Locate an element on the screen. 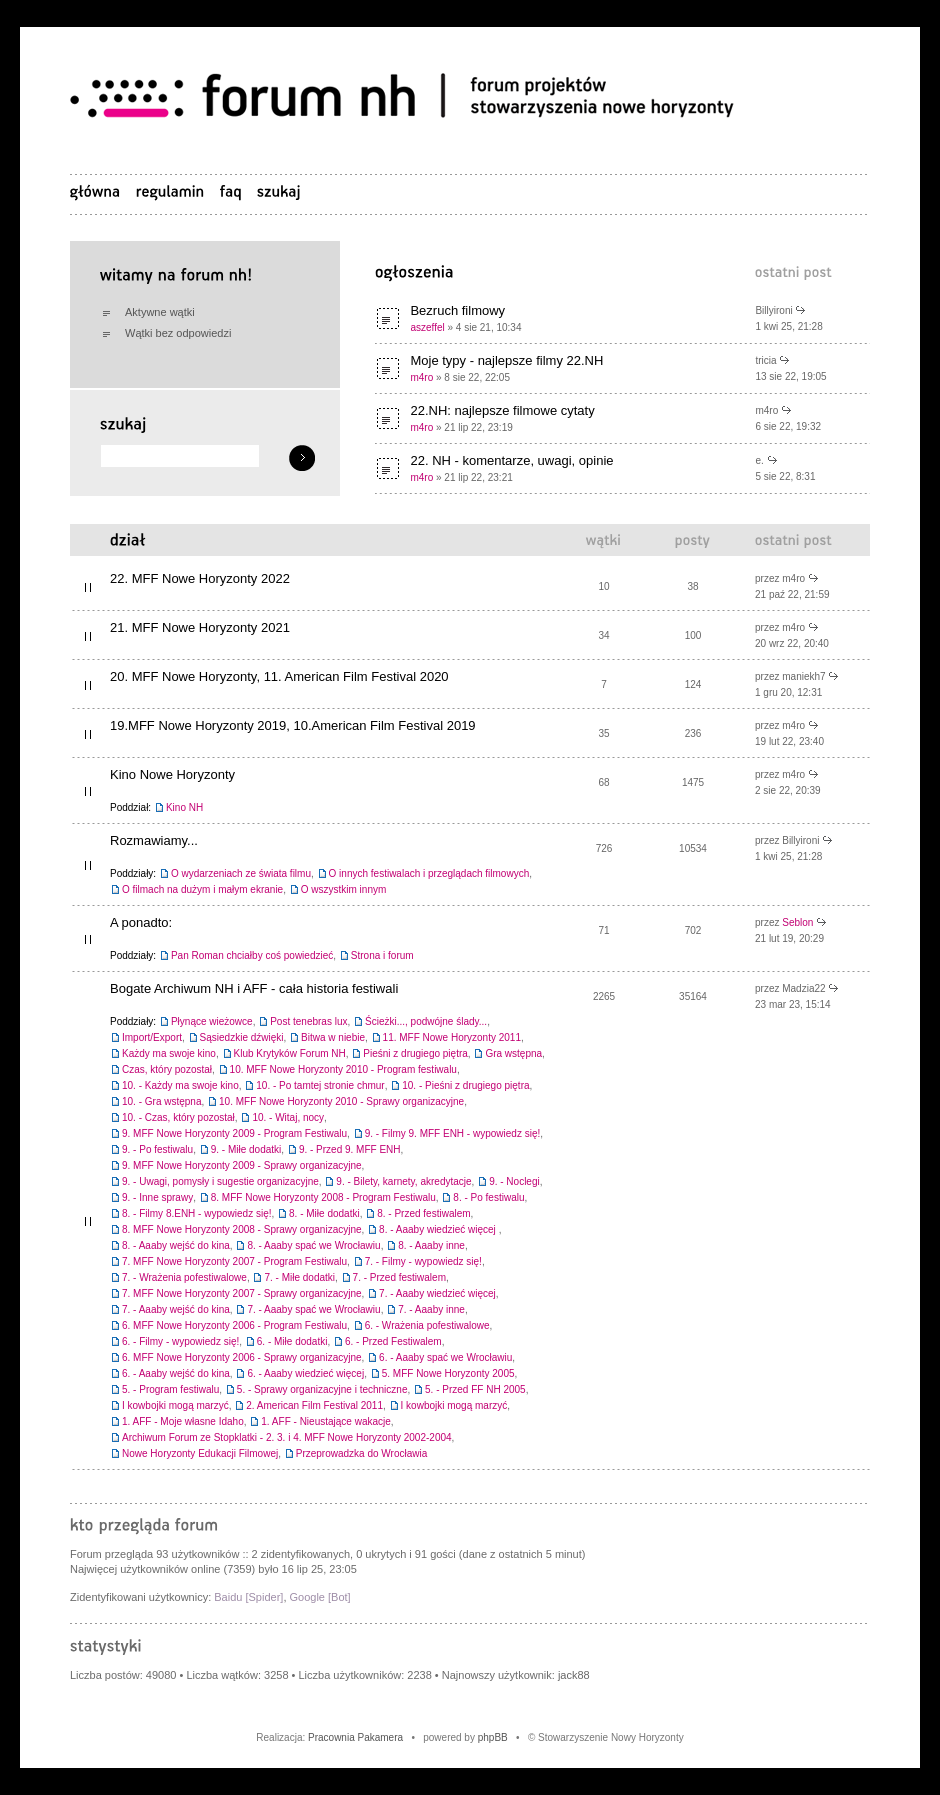 The image size is (940, 1795). Aktywne wątki is located at coordinates (160, 312).